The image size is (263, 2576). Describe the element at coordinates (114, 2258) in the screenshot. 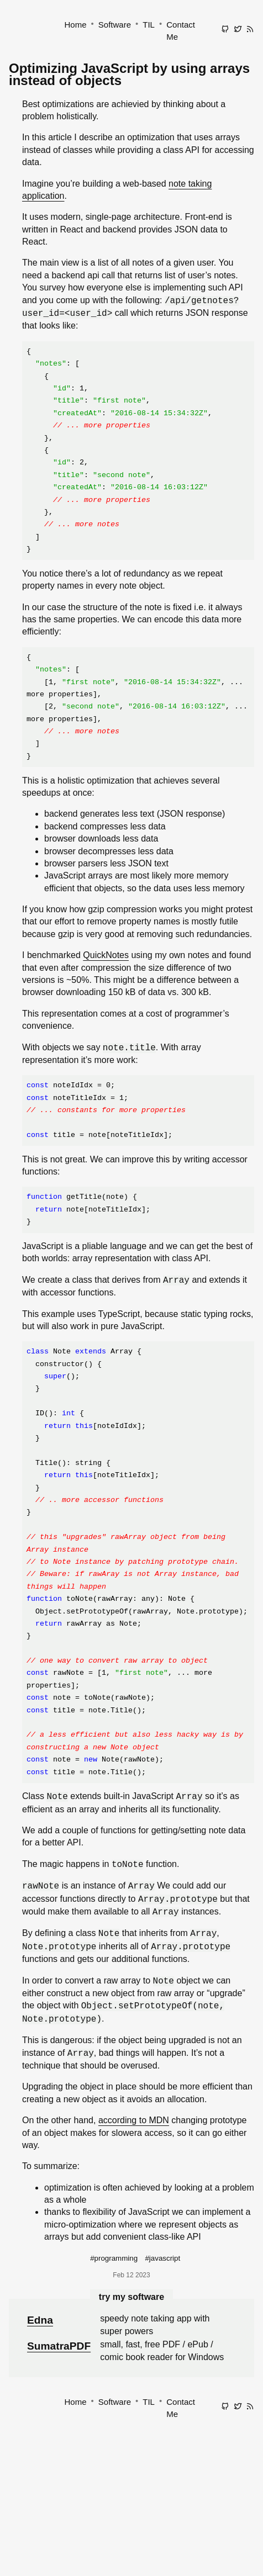

I see `#programming` at that location.